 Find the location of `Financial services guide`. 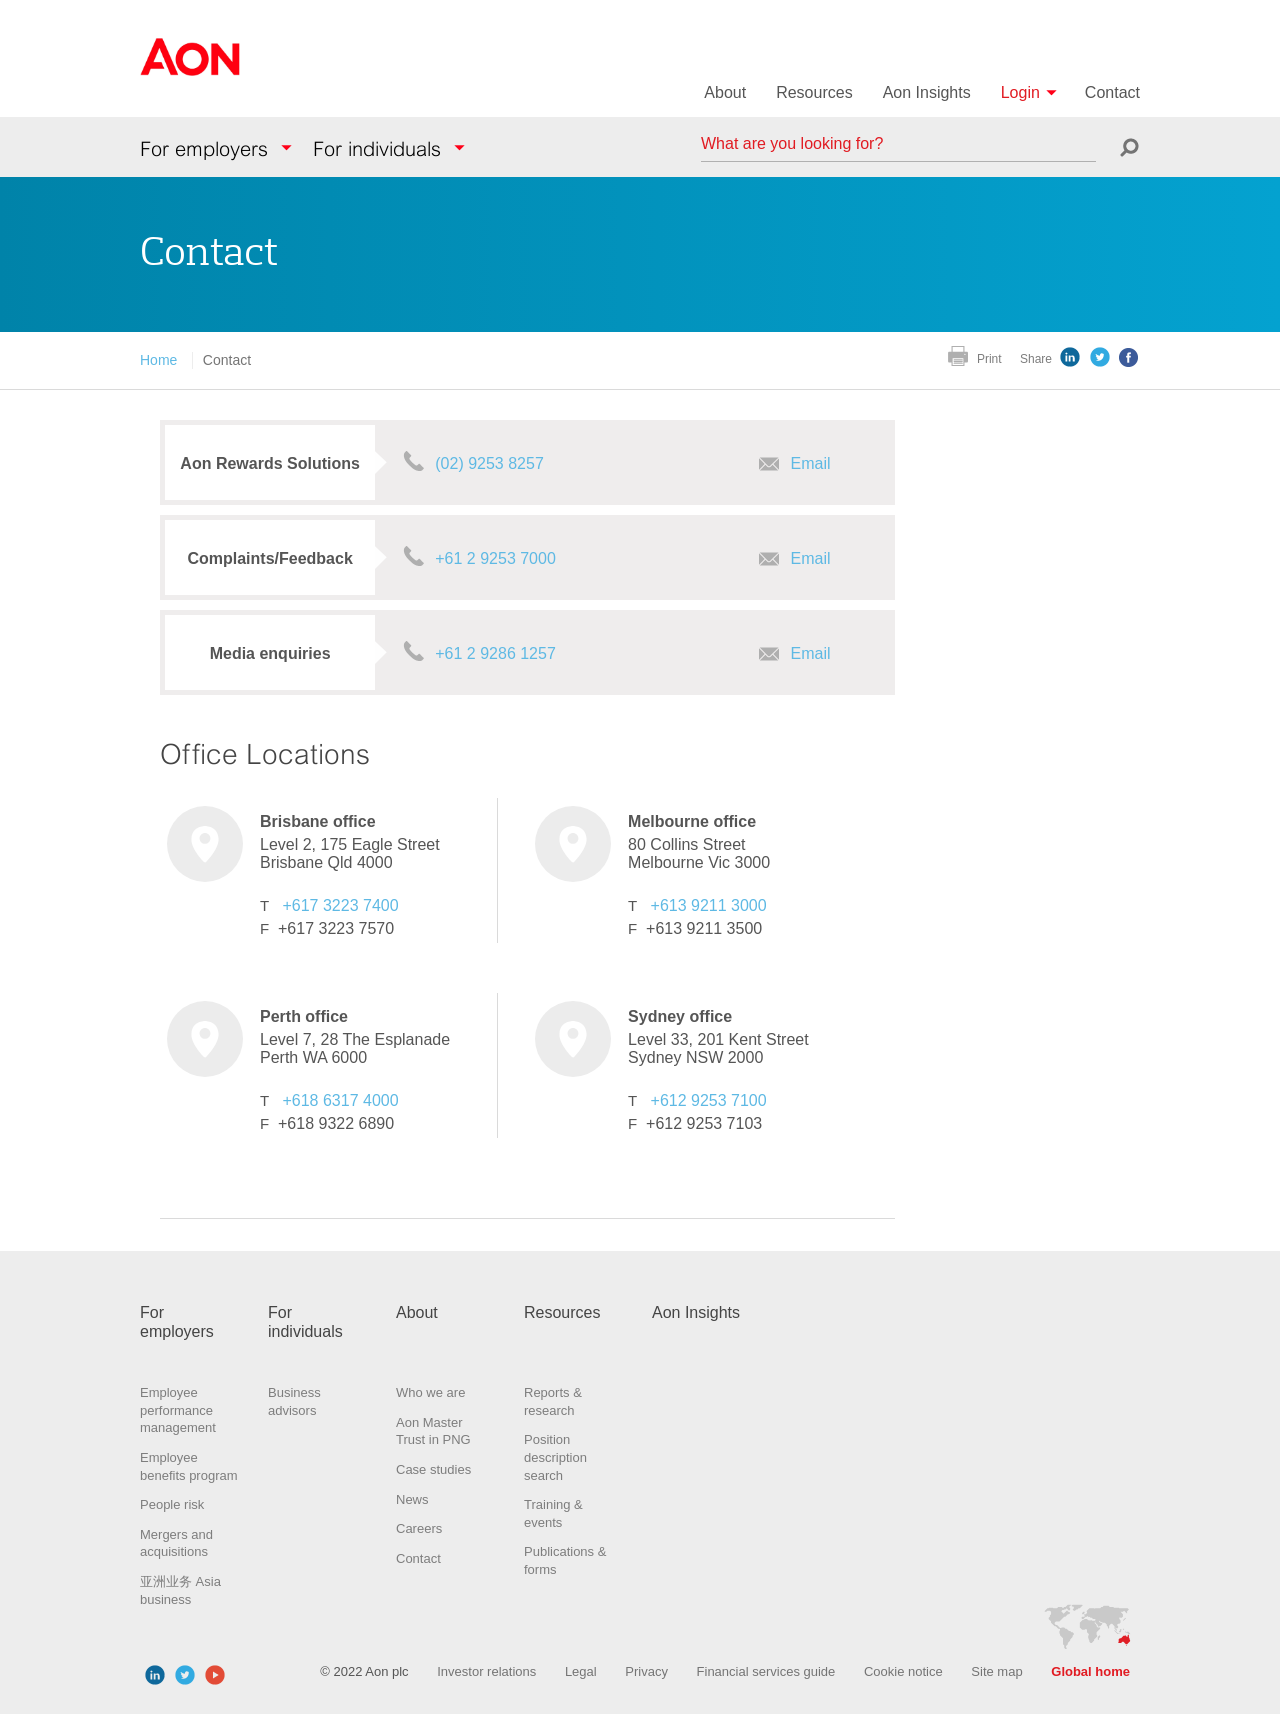

Financial services guide is located at coordinates (766, 1671).